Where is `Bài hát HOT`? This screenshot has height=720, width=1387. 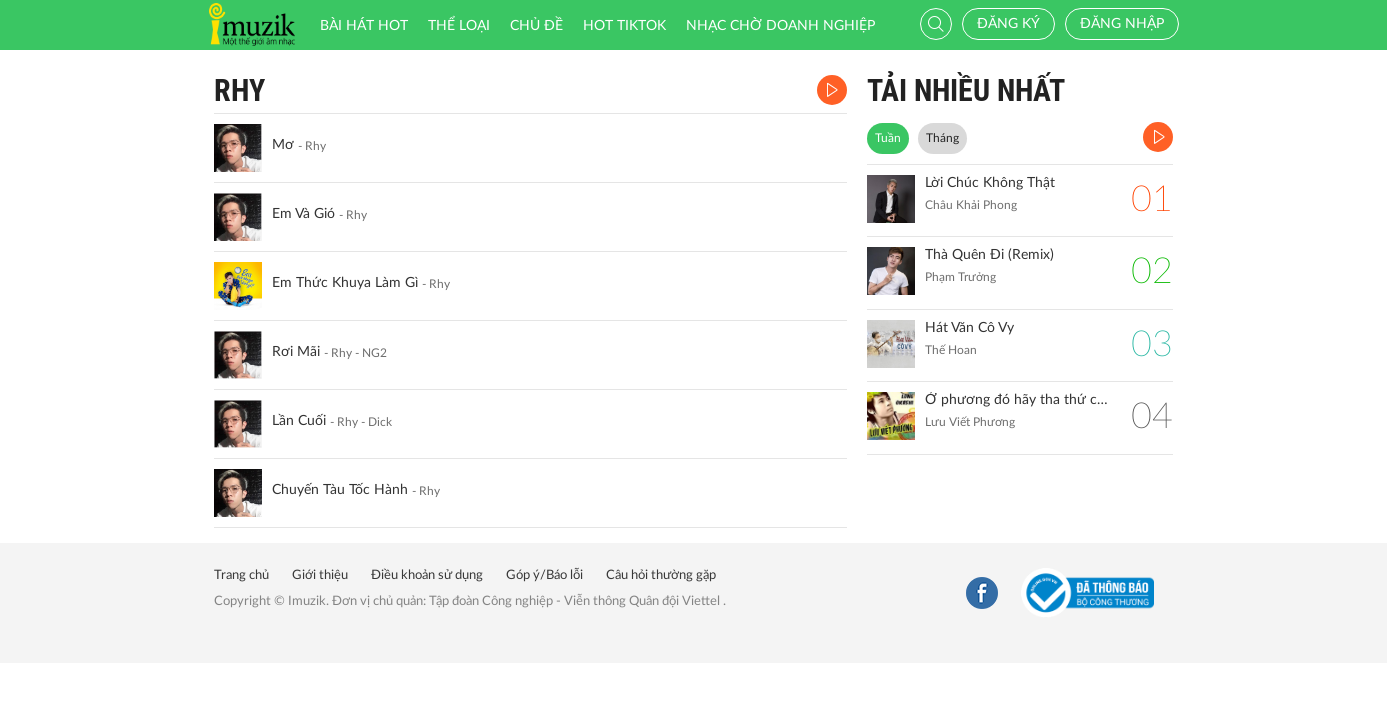 Bài hát HOT is located at coordinates (364, 26).